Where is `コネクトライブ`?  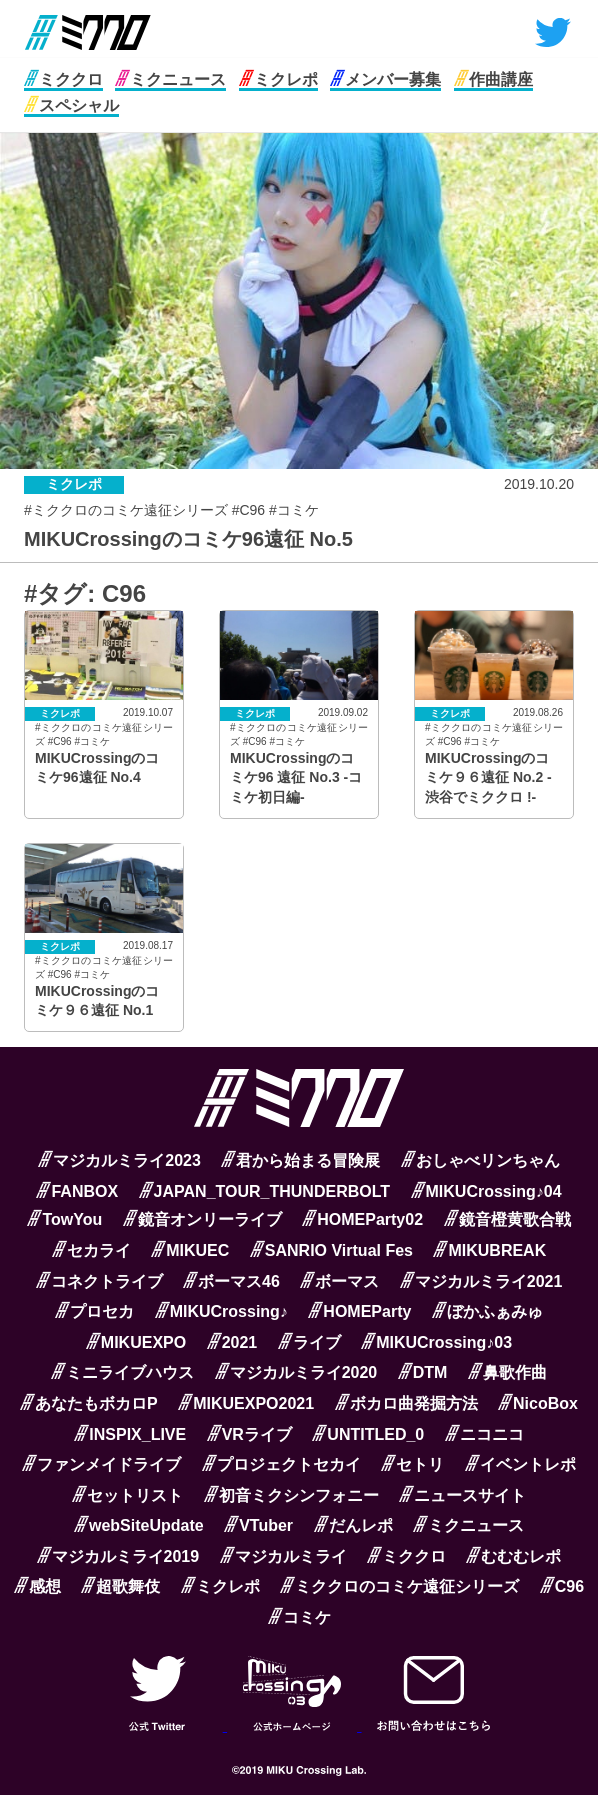
コネクトライブ is located at coordinates (99, 1281).